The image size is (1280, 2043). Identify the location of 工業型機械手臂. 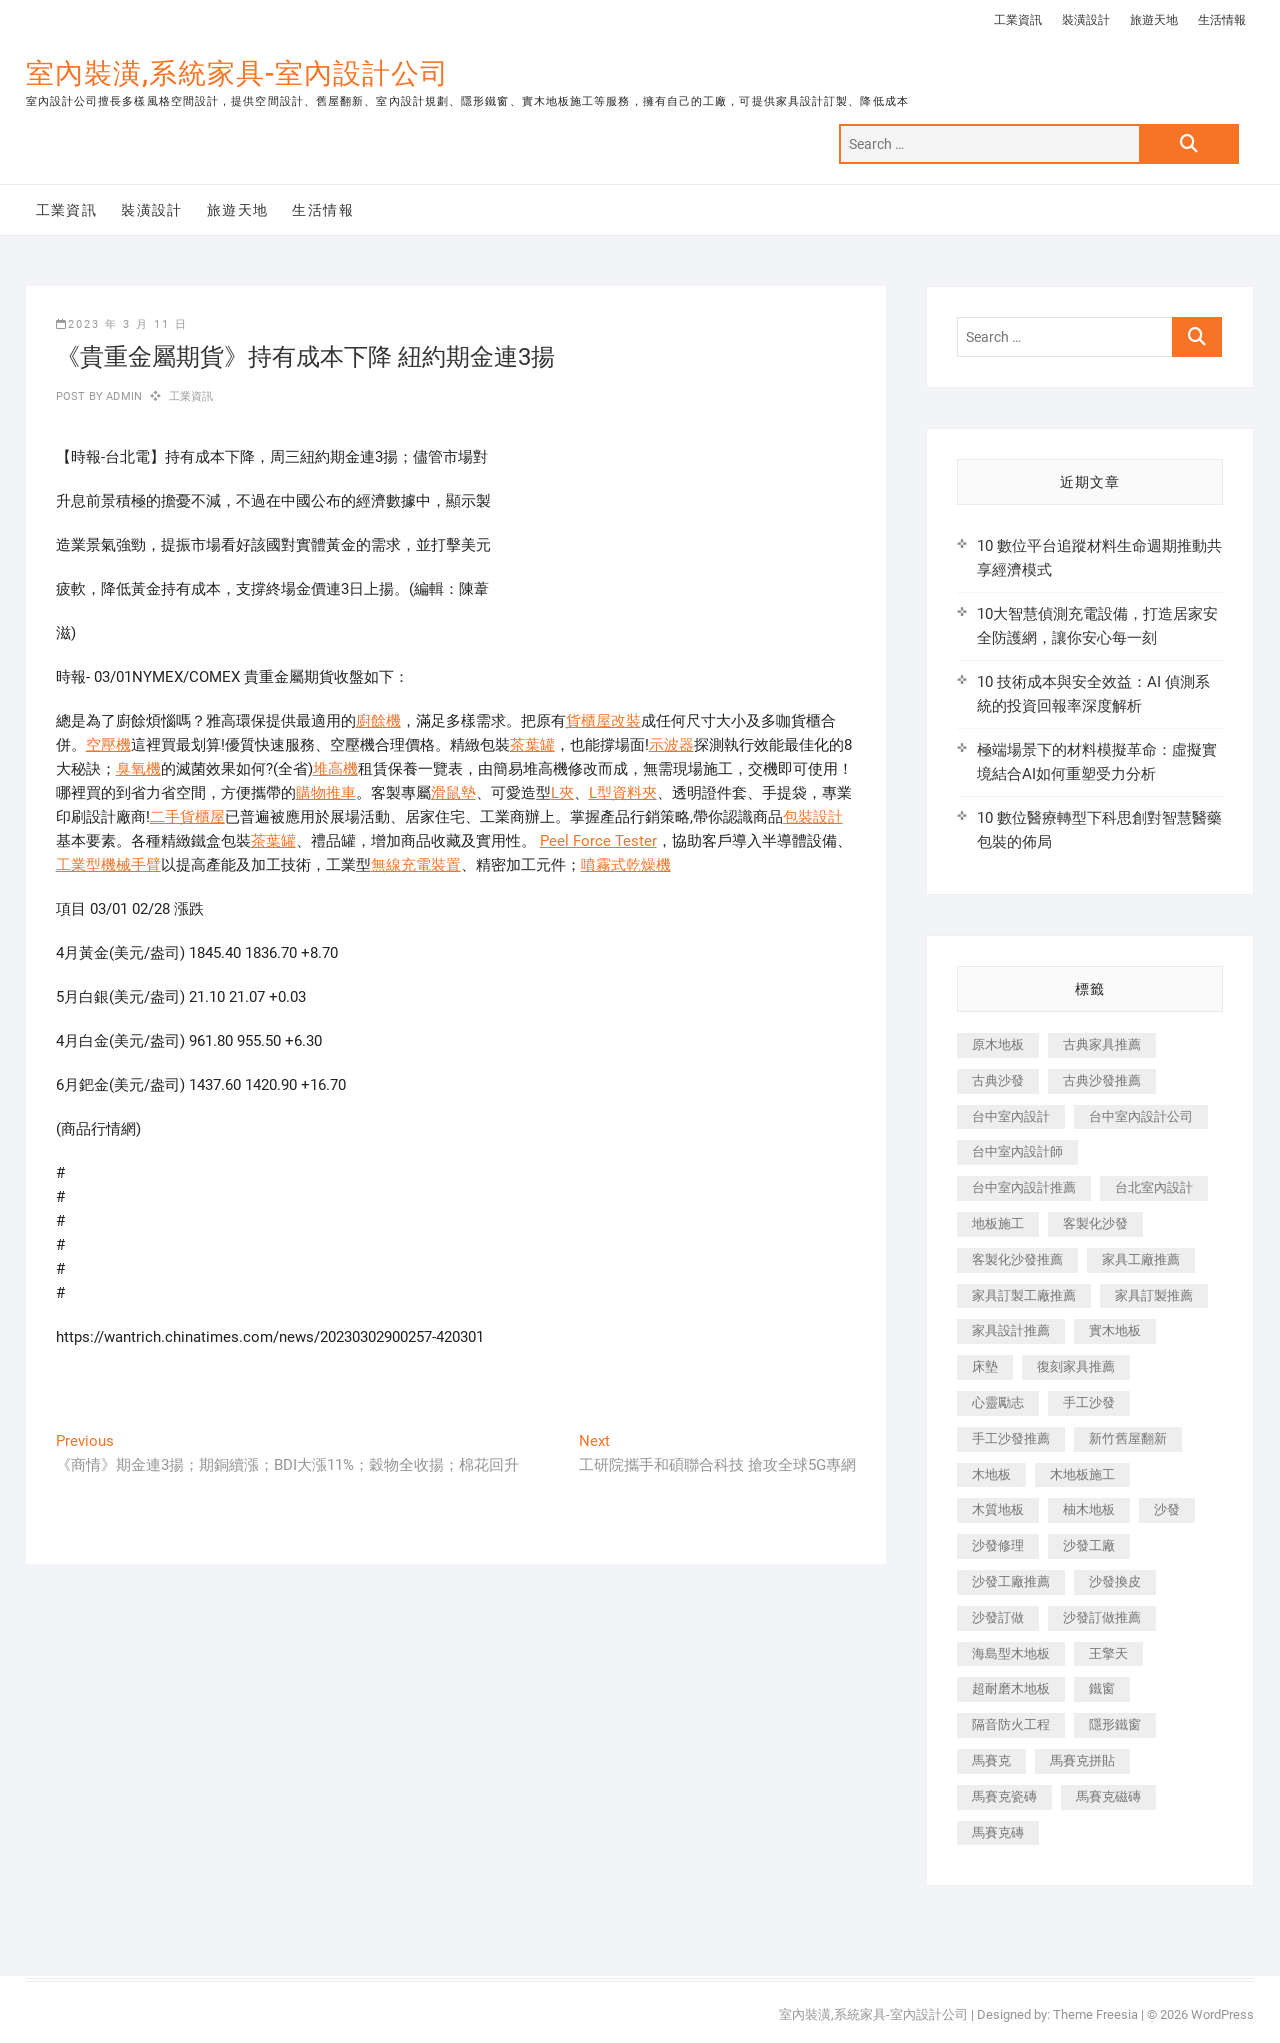
(108, 865).